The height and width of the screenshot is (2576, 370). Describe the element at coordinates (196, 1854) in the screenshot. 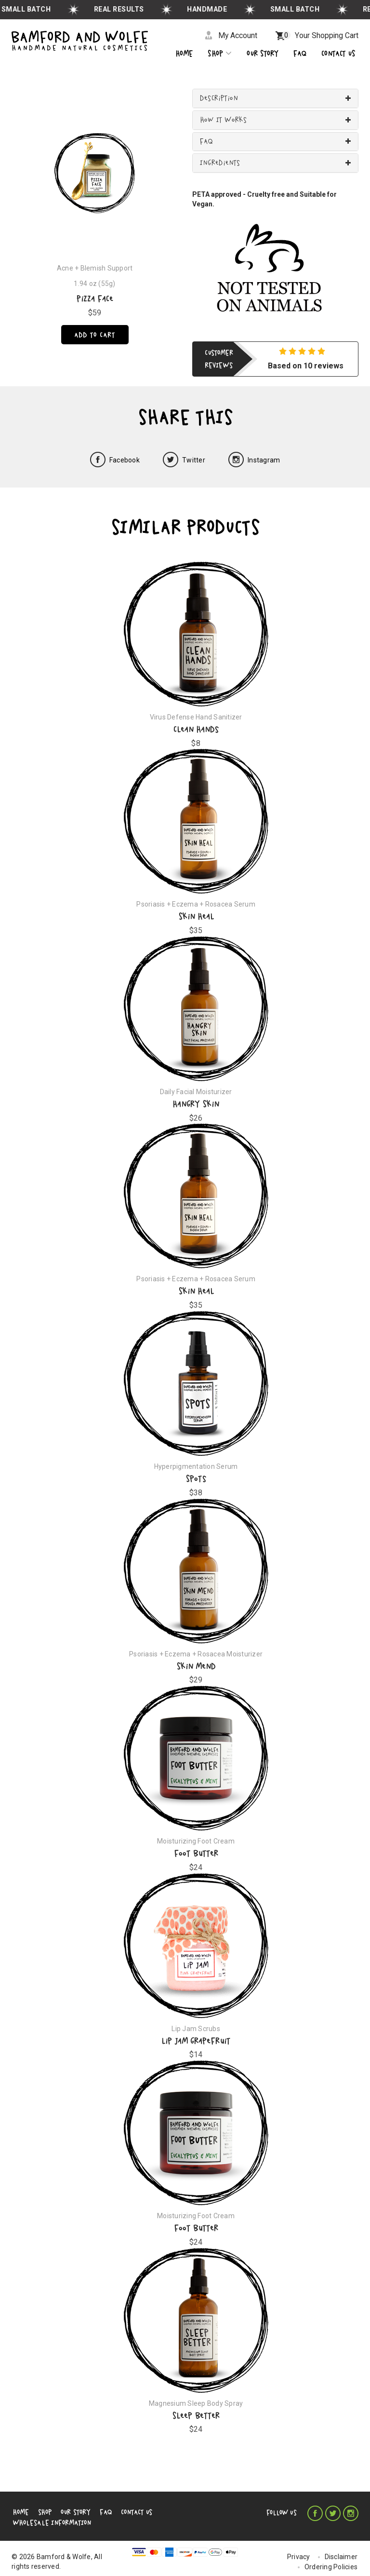

I see `Foot Butter` at that location.